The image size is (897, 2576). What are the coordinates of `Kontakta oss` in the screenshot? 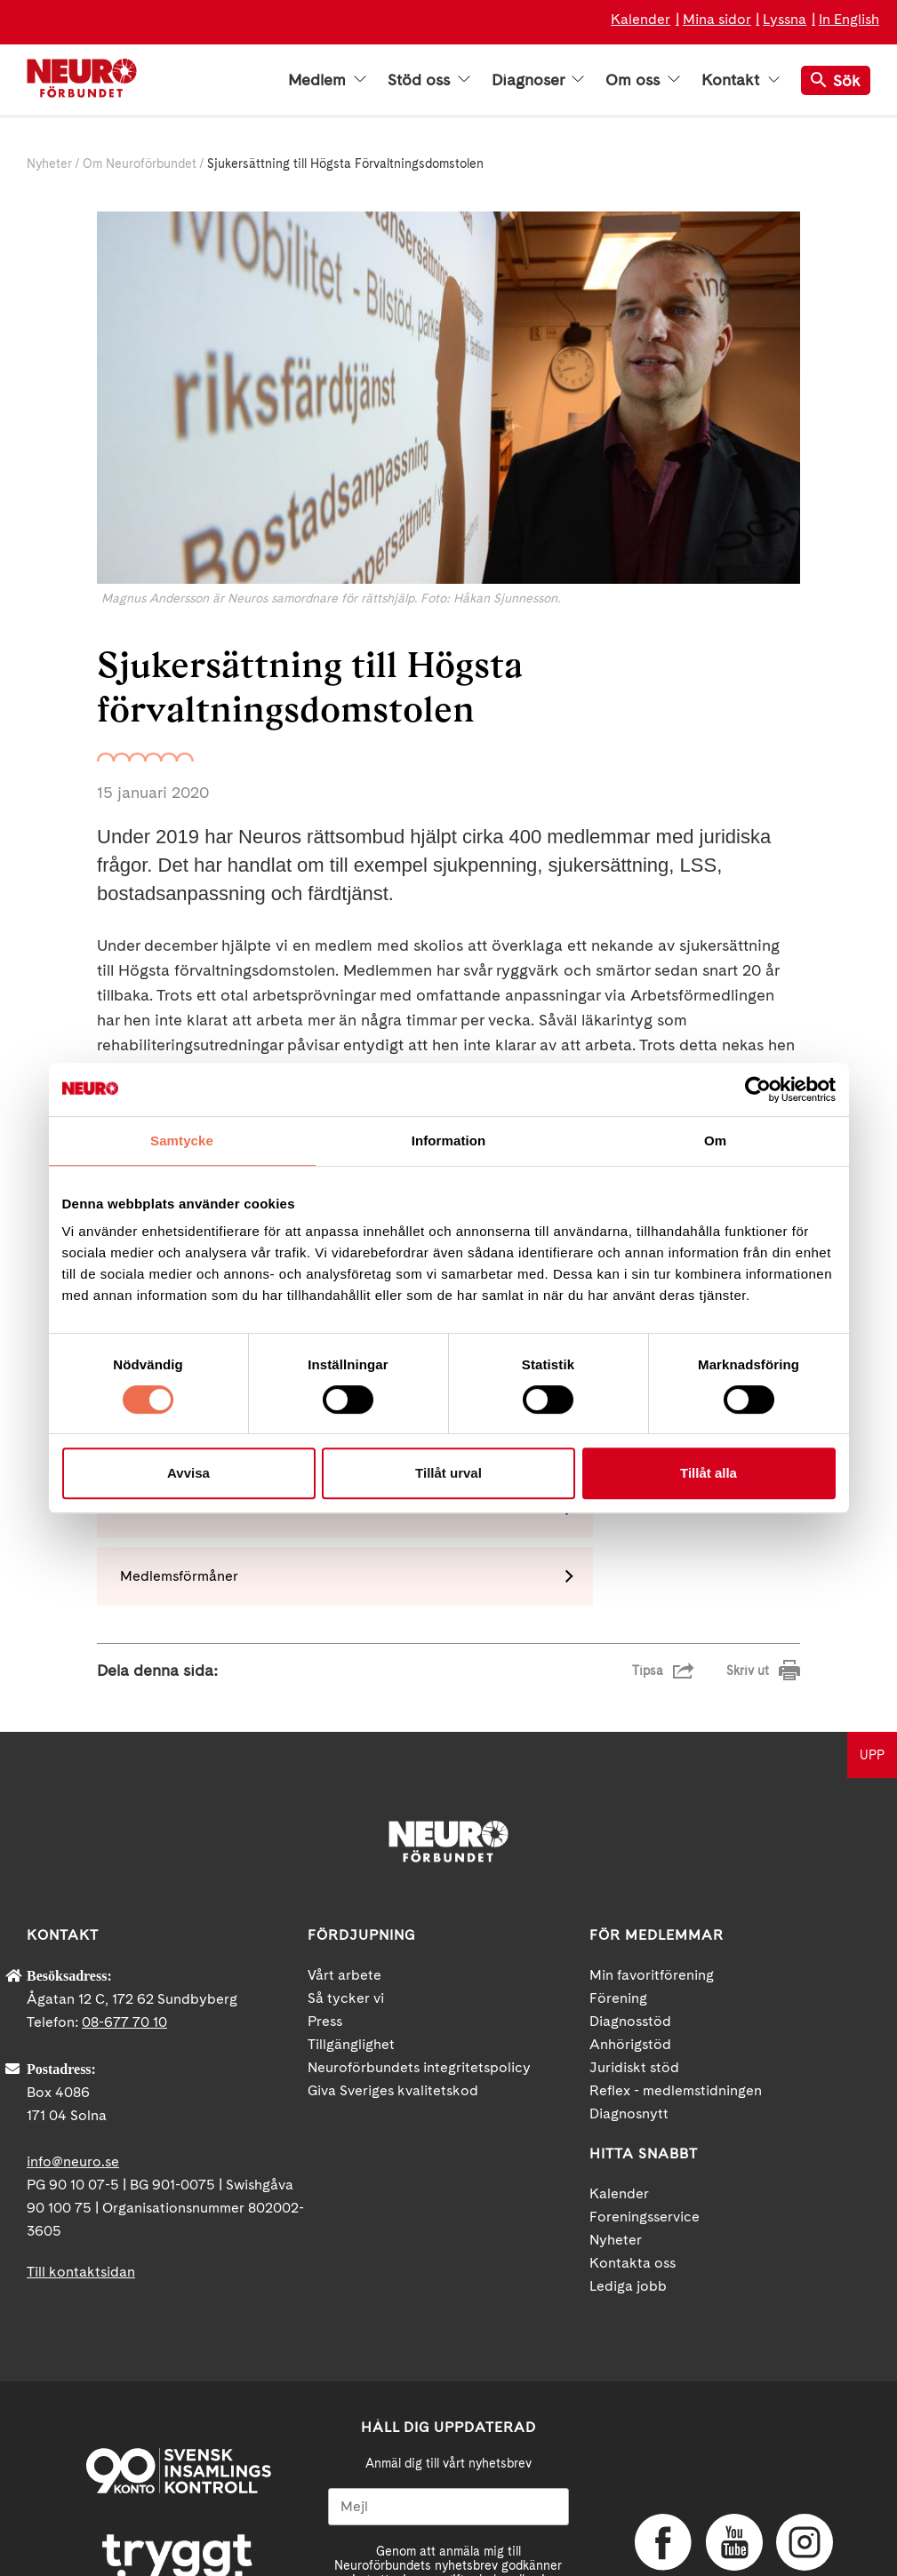 It's located at (632, 2134).